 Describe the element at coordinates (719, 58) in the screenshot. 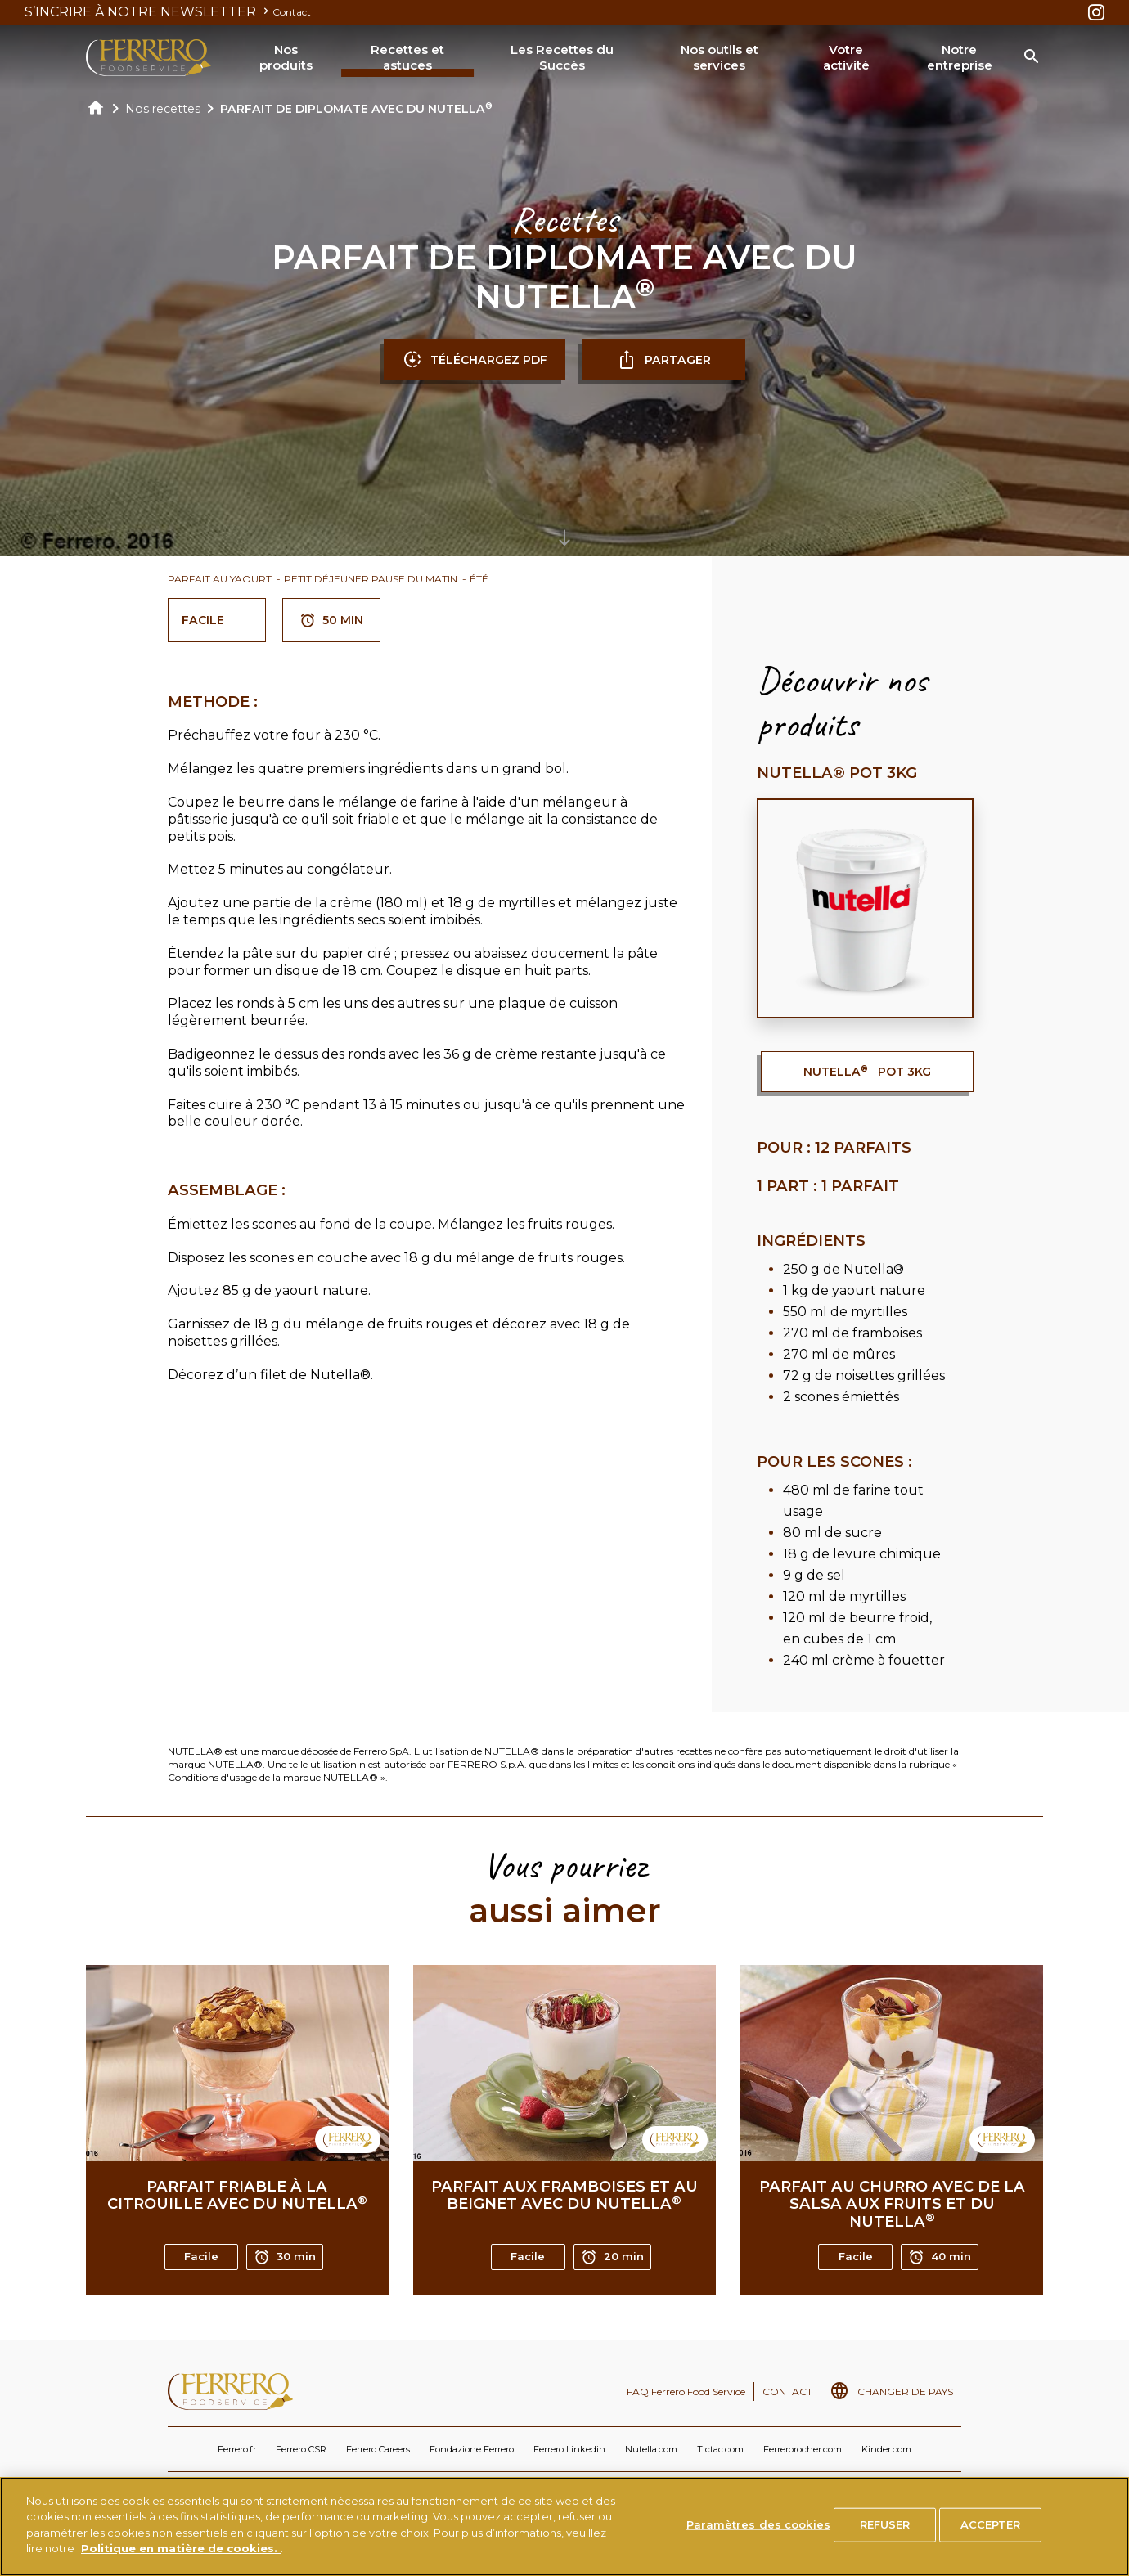

I see `Nos outils et services` at that location.